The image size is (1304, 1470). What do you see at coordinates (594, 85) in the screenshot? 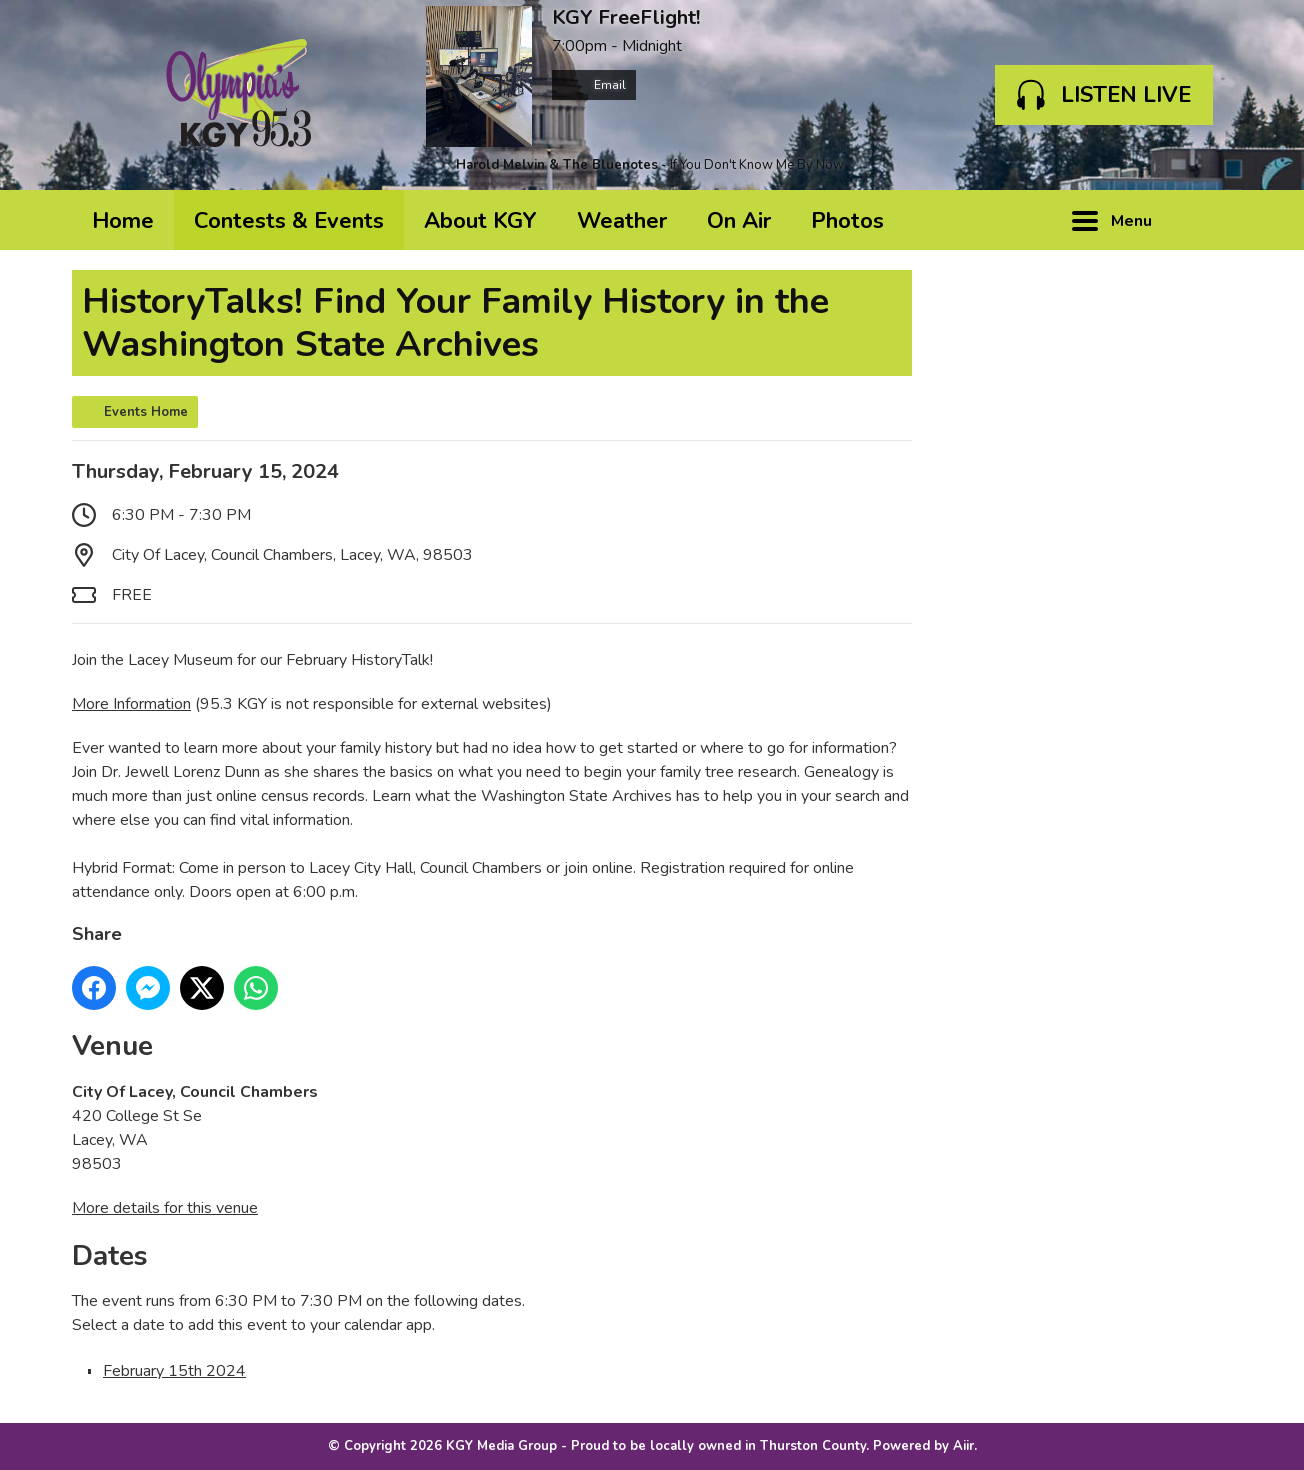
I see `Email` at bounding box center [594, 85].